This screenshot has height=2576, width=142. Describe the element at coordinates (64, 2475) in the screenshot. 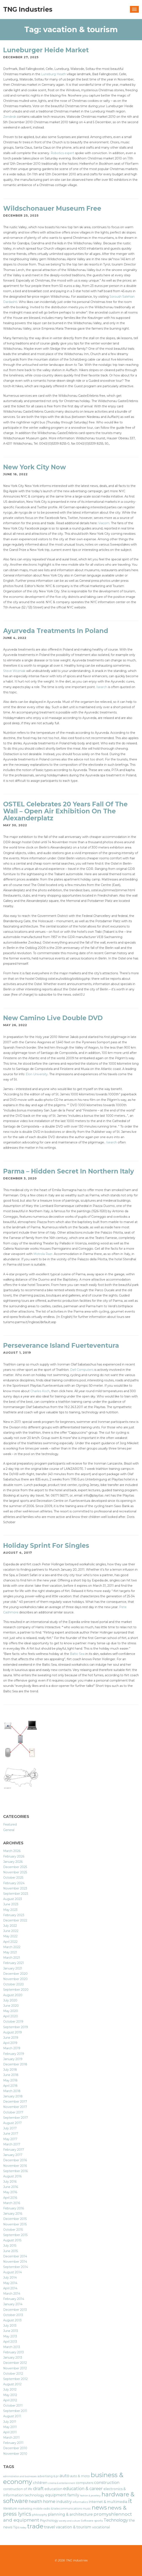

I see `auto [auto (11 items)]` at that location.